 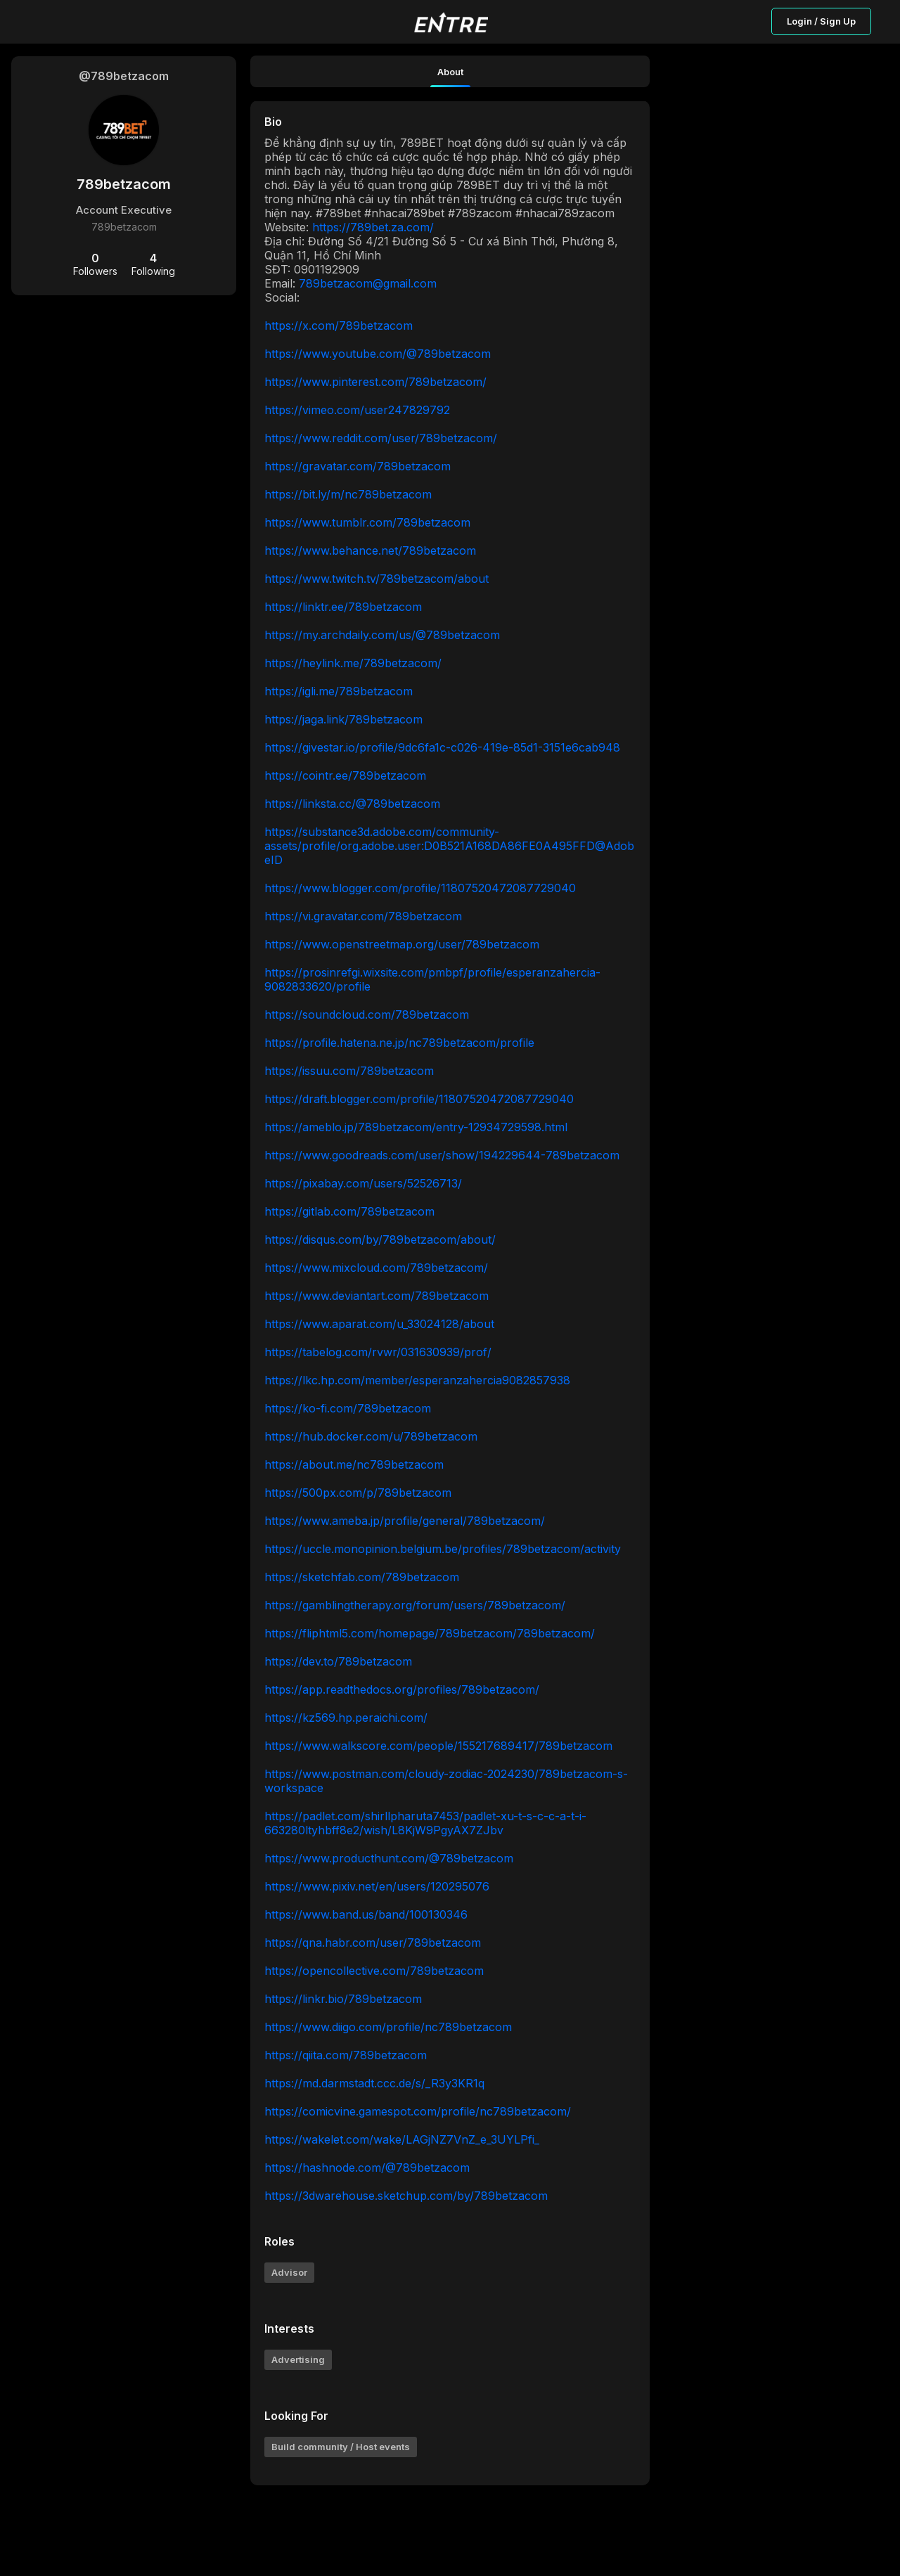 What do you see at coordinates (404, 1521) in the screenshot?
I see `https://www.ameba.jp/profile/general/789betzacom/` at bounding box center [404, 1521].